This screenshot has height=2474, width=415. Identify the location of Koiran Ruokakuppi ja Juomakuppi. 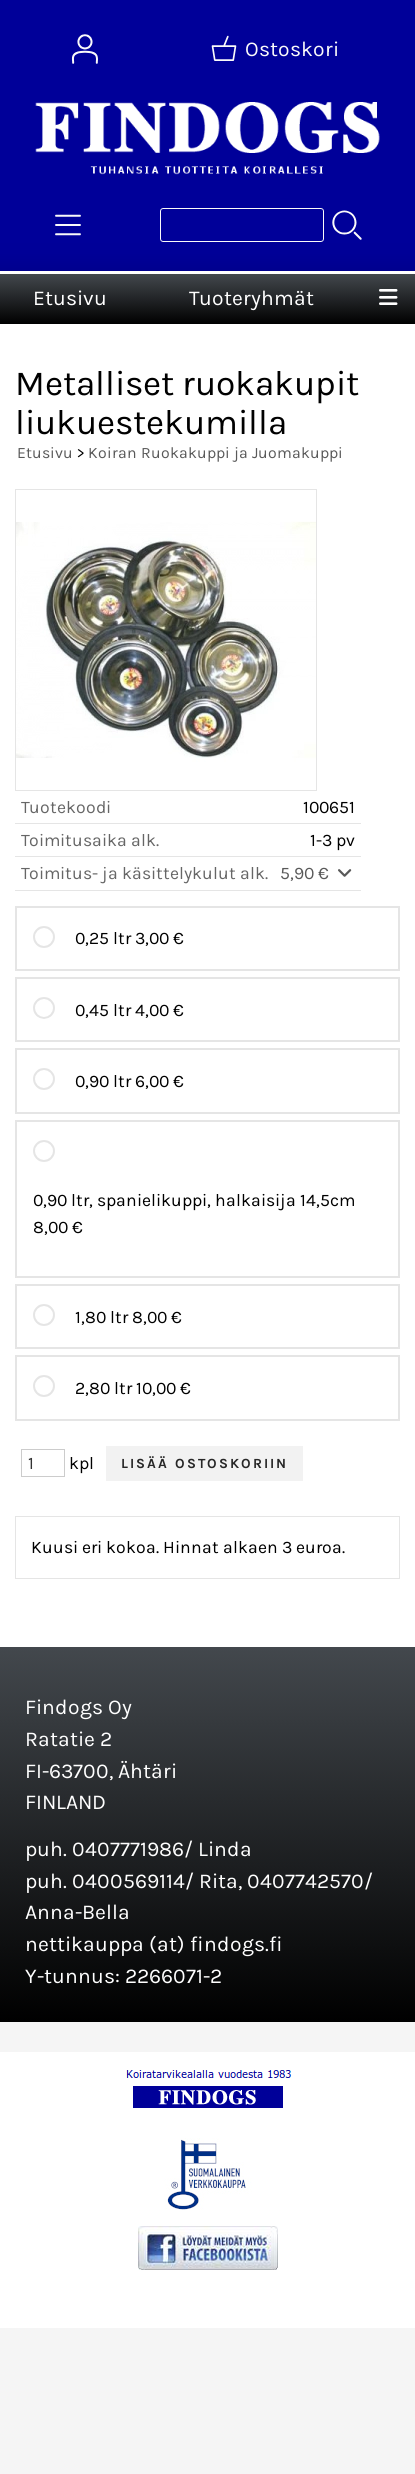
(215, 452).